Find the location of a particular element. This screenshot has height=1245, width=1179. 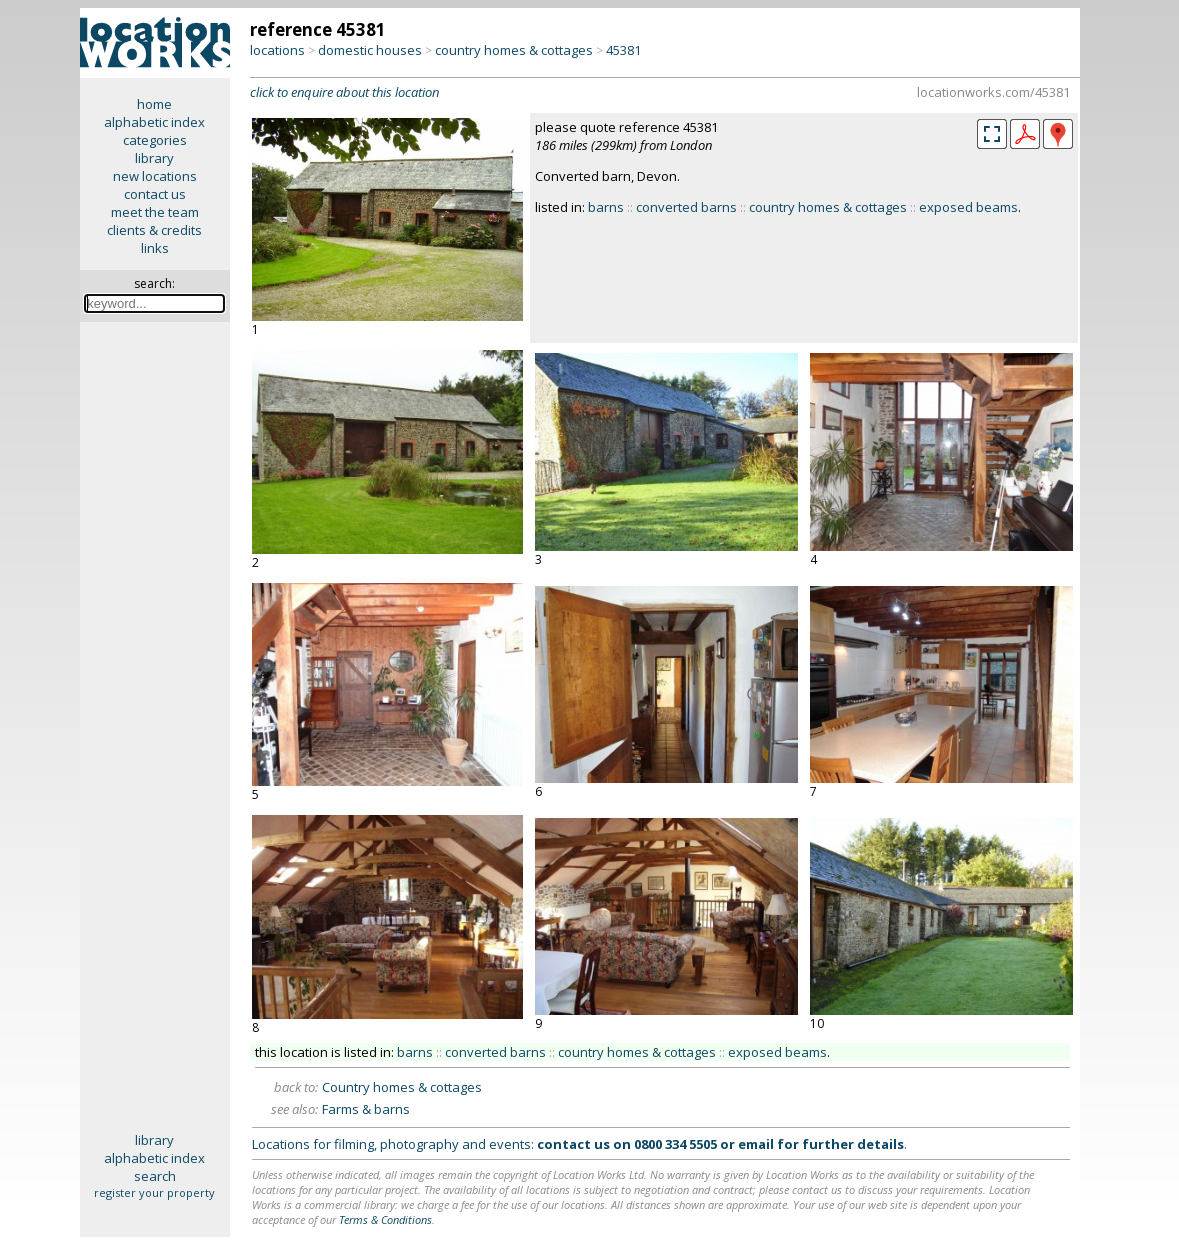

alphabetic index is located at coordinates (154, 122).